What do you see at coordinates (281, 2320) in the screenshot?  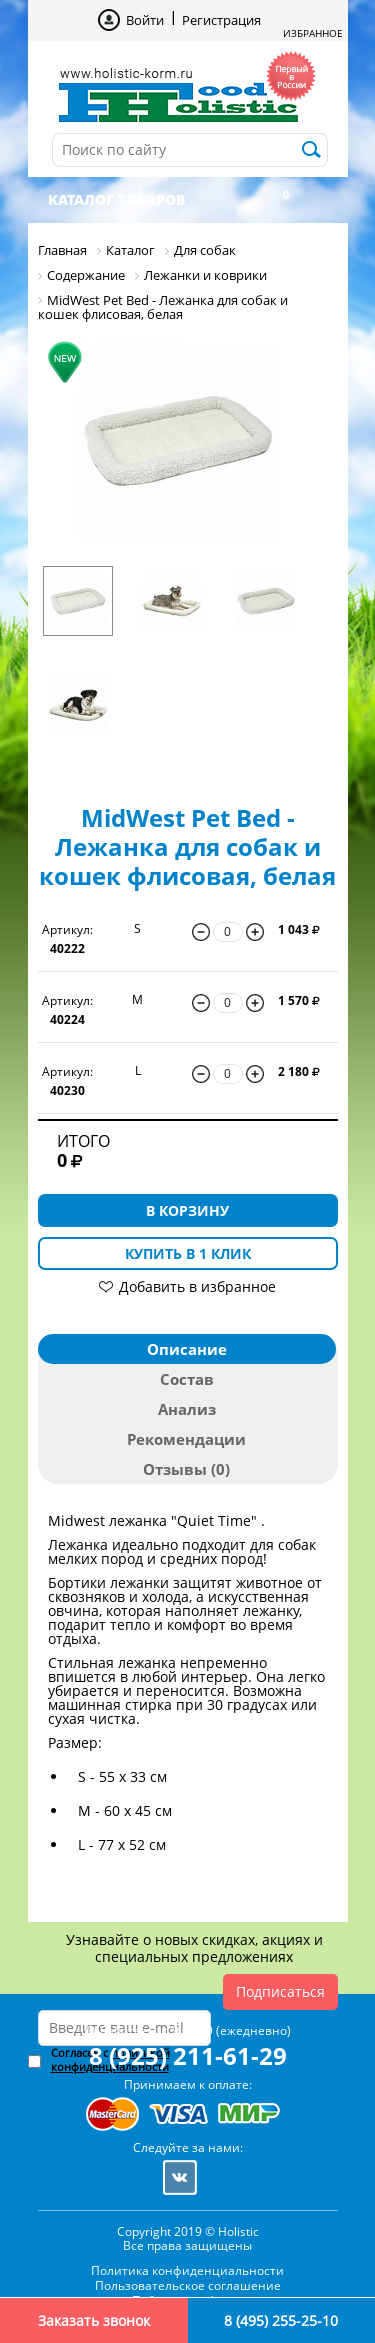 I see `8 (495) 255-25-10` at bounding box center [281, 2320].